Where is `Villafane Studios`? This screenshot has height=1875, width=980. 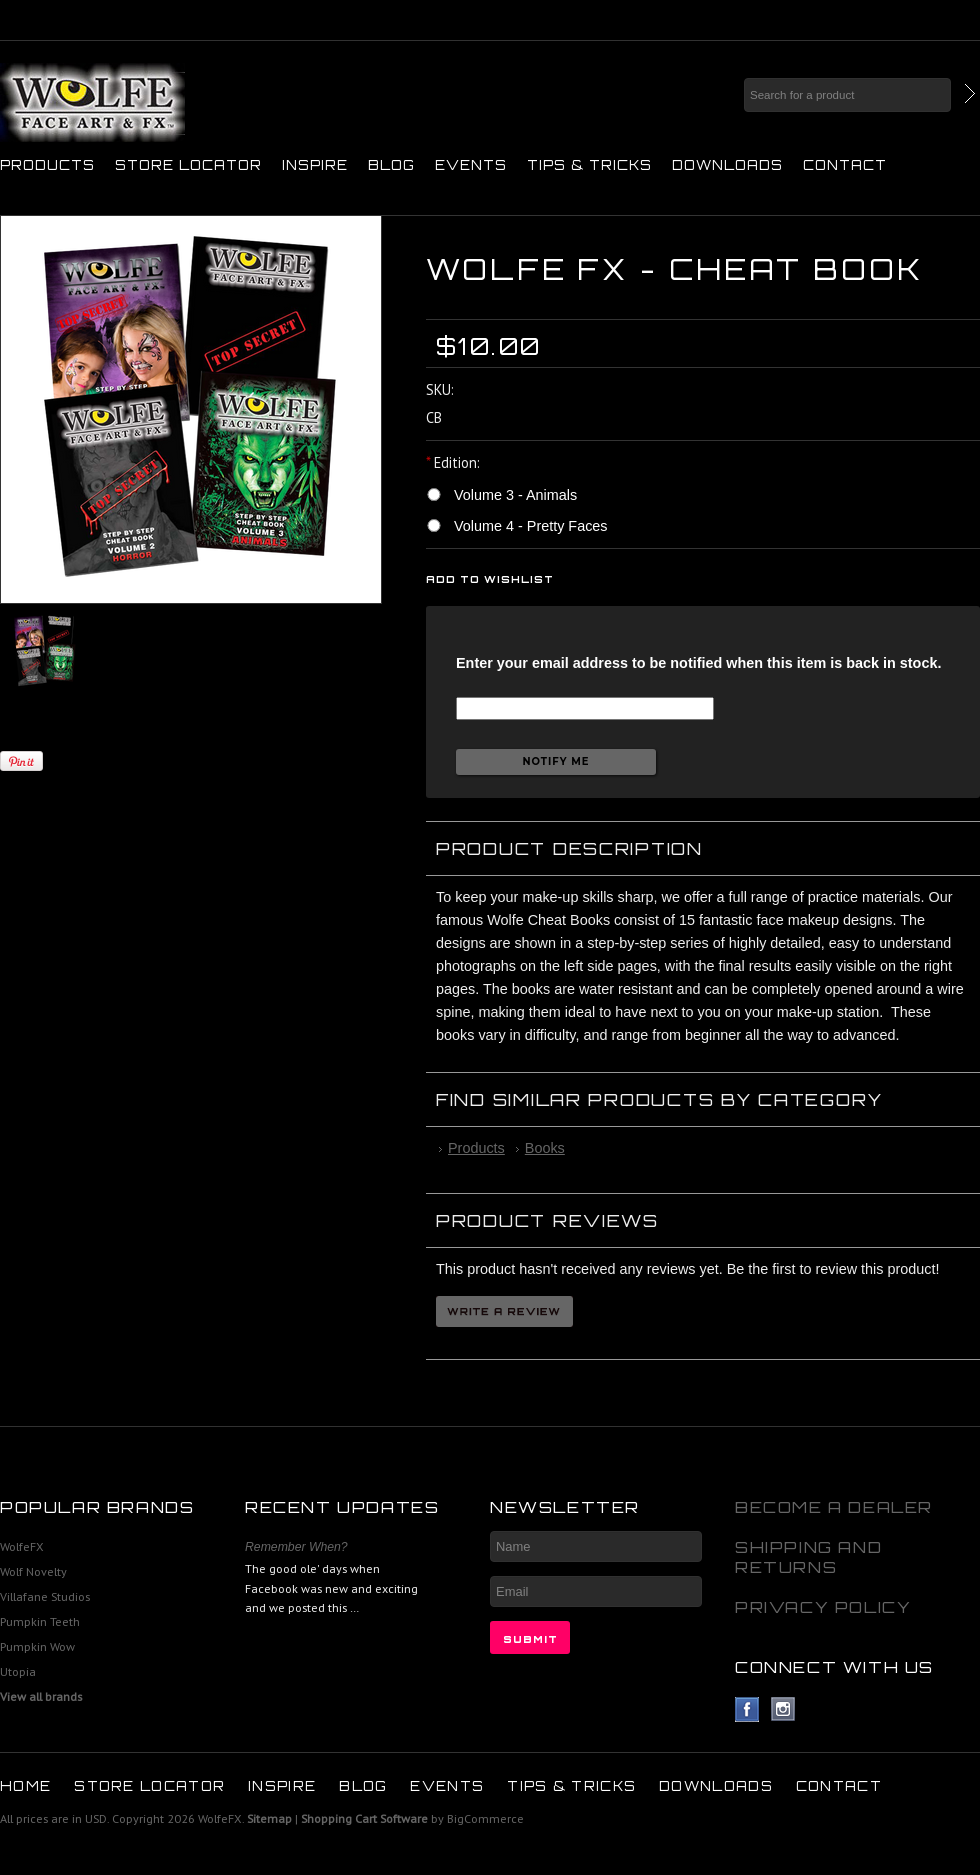
Villafane Studios is located at coordinates (45, 1596).